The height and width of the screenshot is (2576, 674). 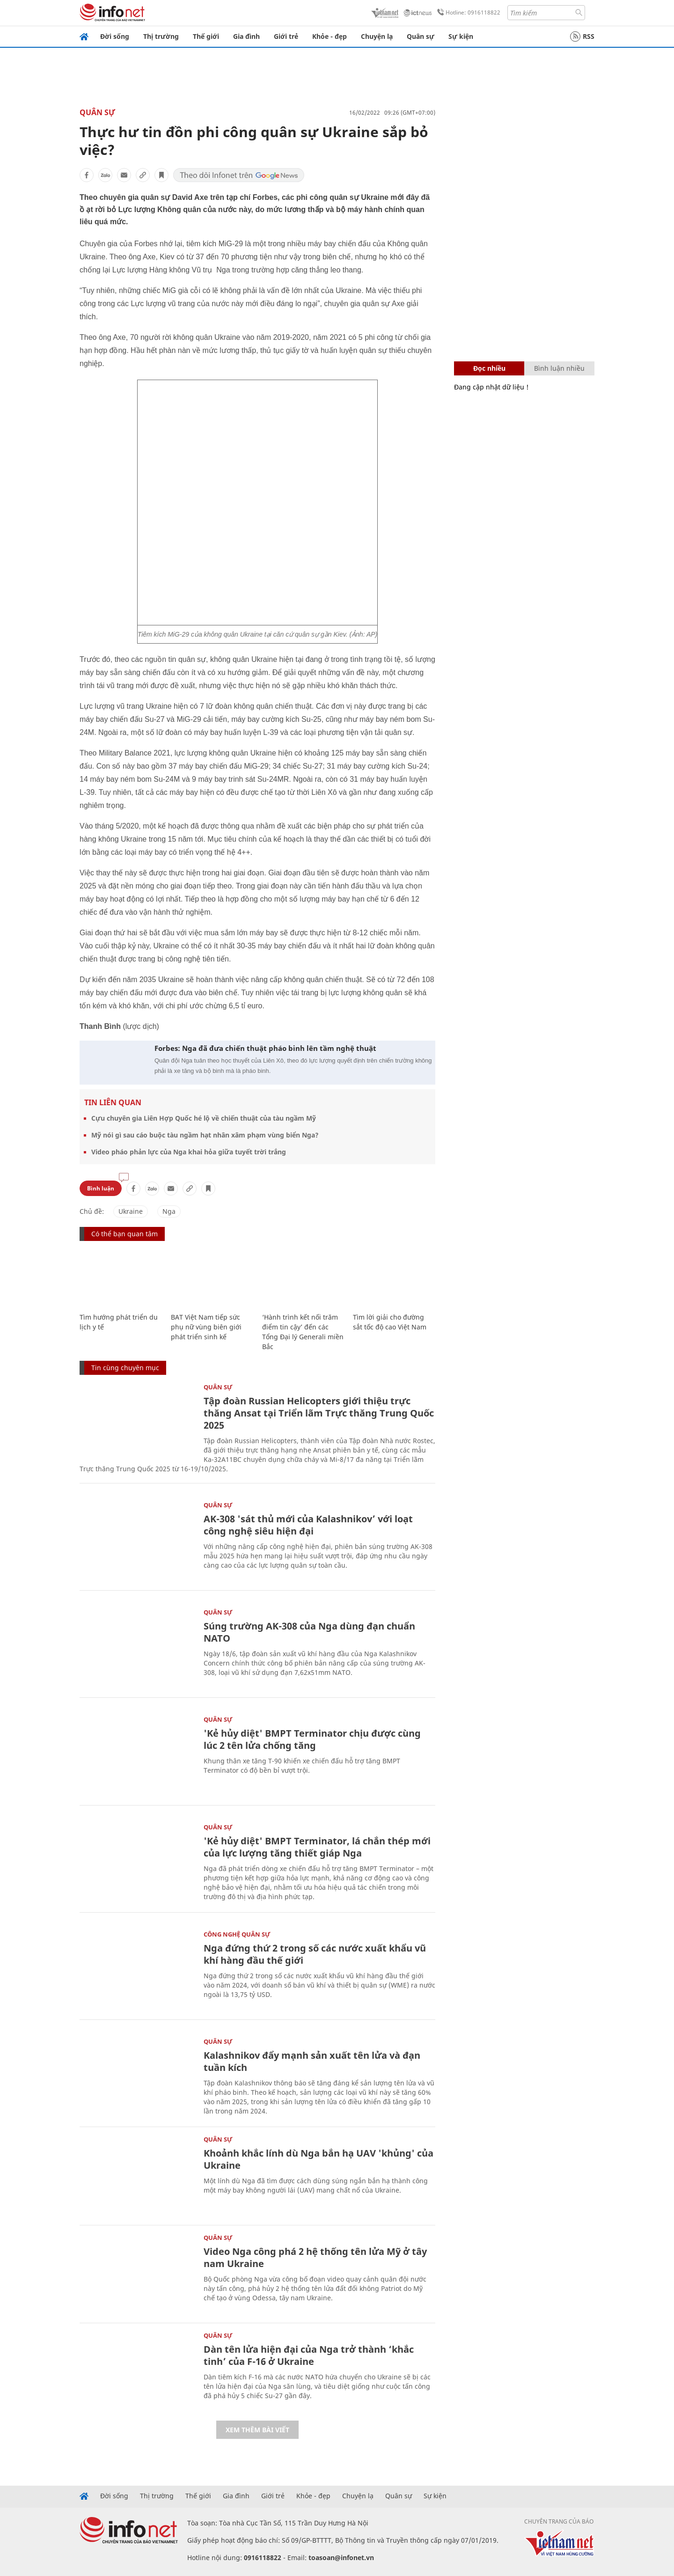 I want to click on Video Nga công phá 2 hệ thống tên lửa Mỹ ở tây nam Ukraine, so click(x=315, y=2257).